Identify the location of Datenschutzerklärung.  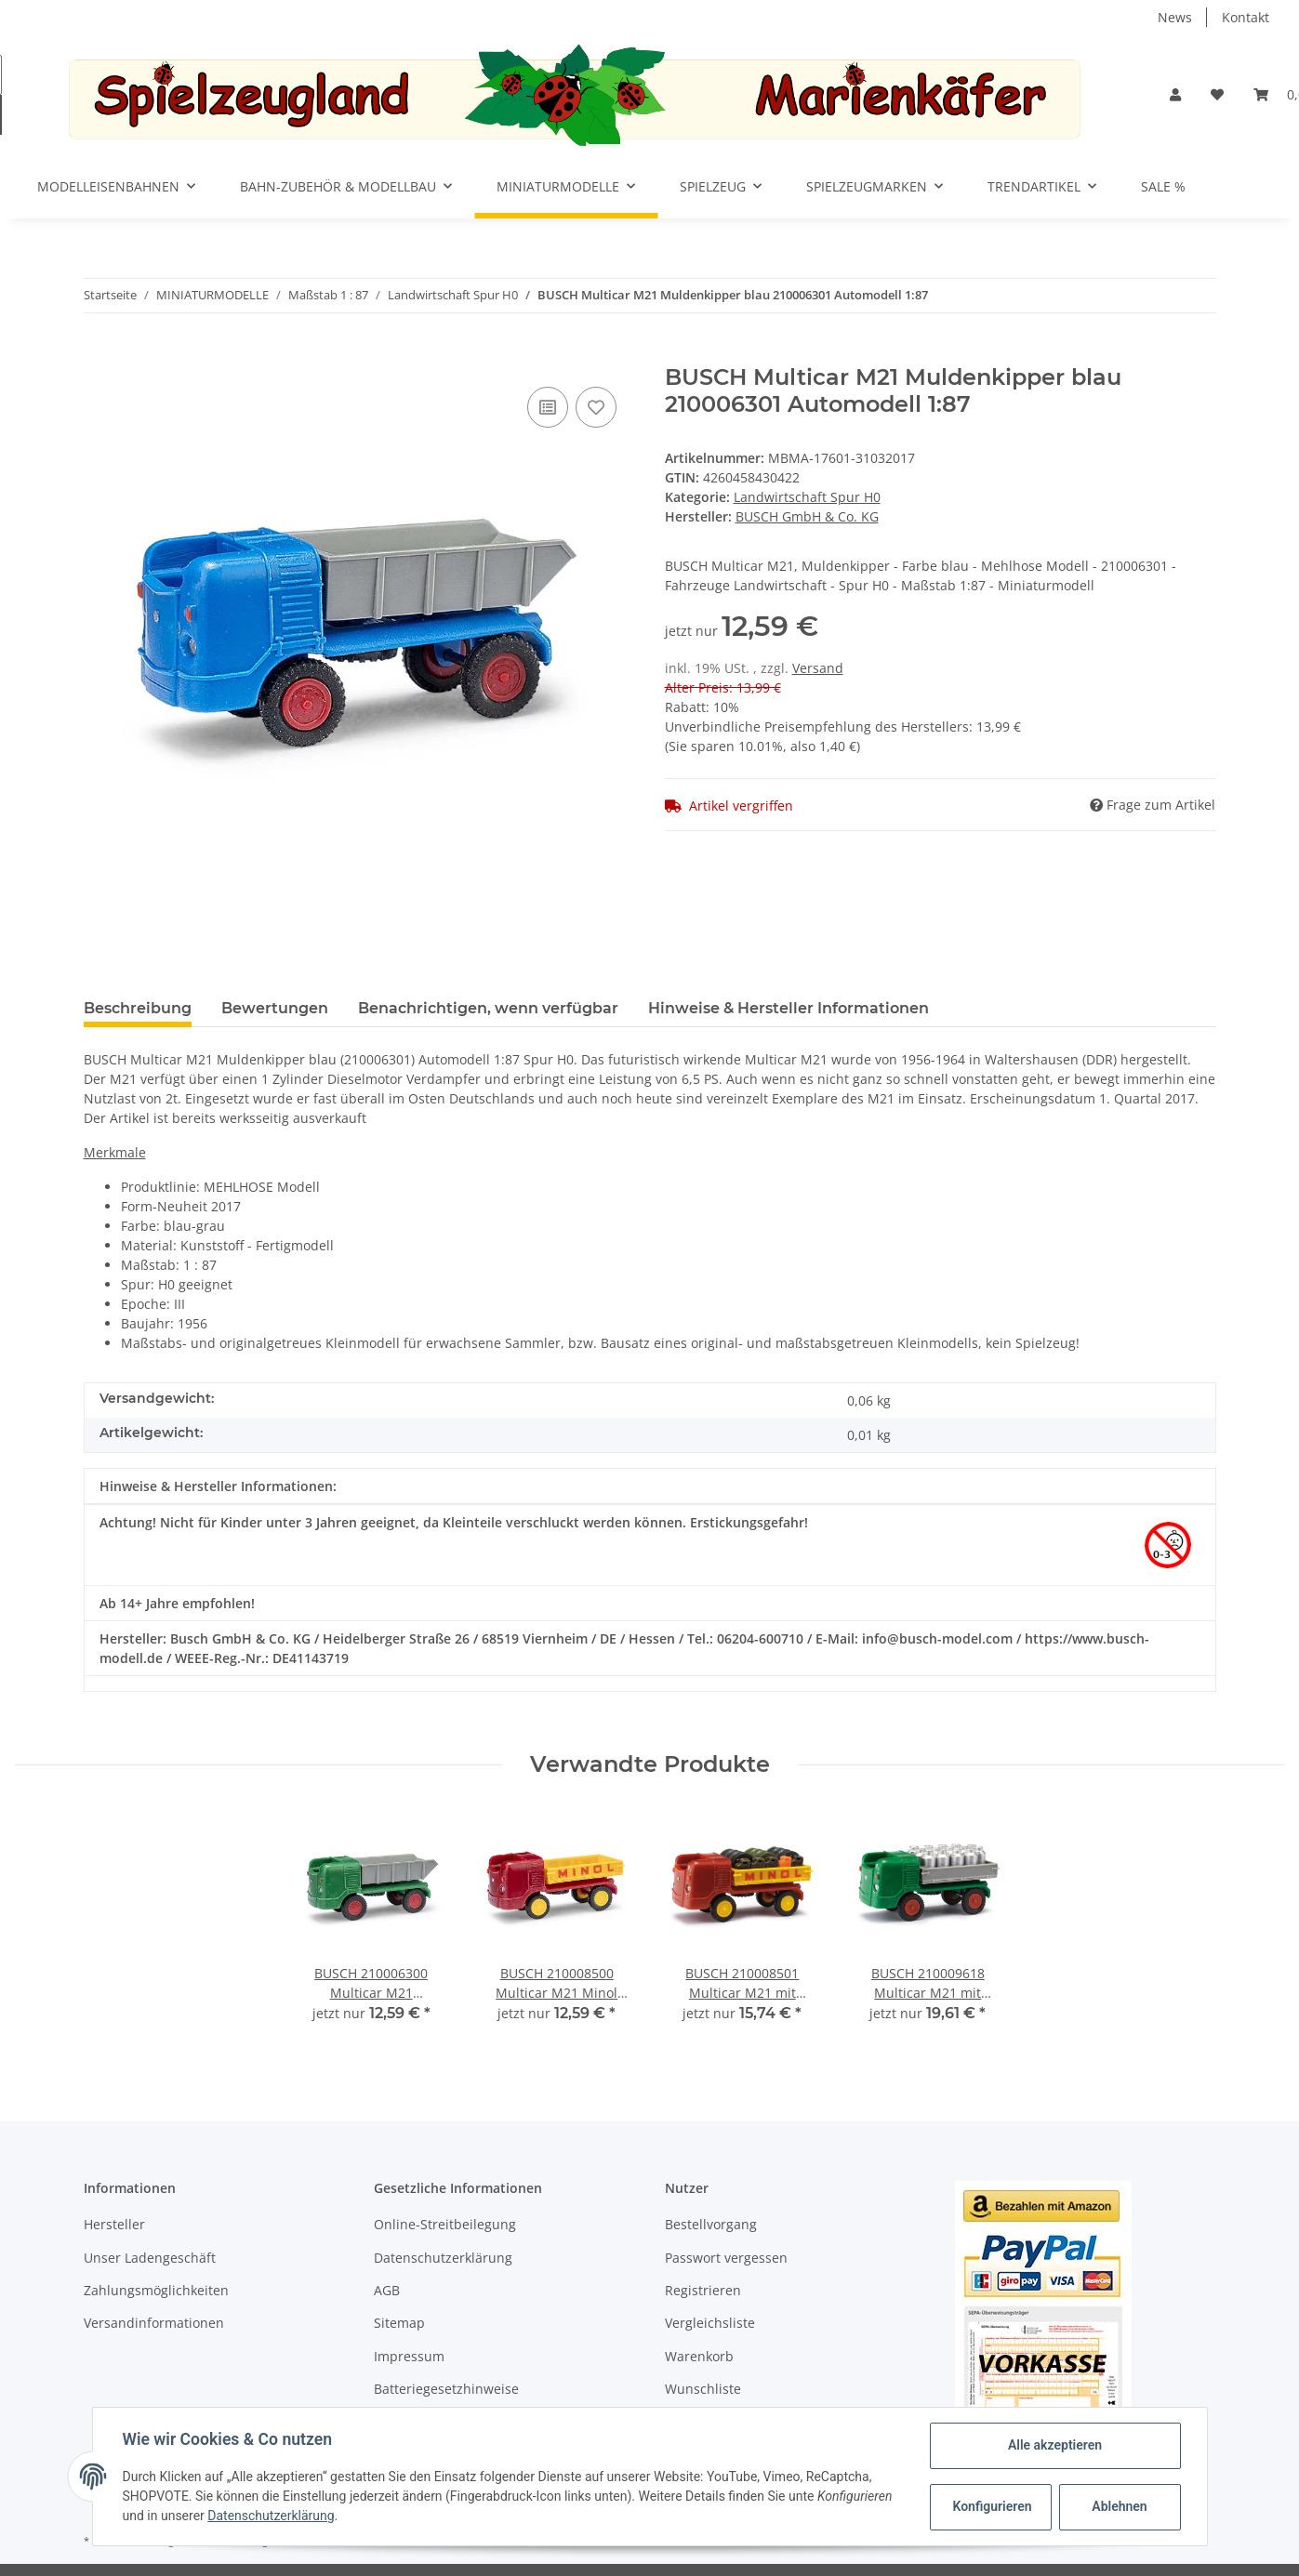
(443, 2257).